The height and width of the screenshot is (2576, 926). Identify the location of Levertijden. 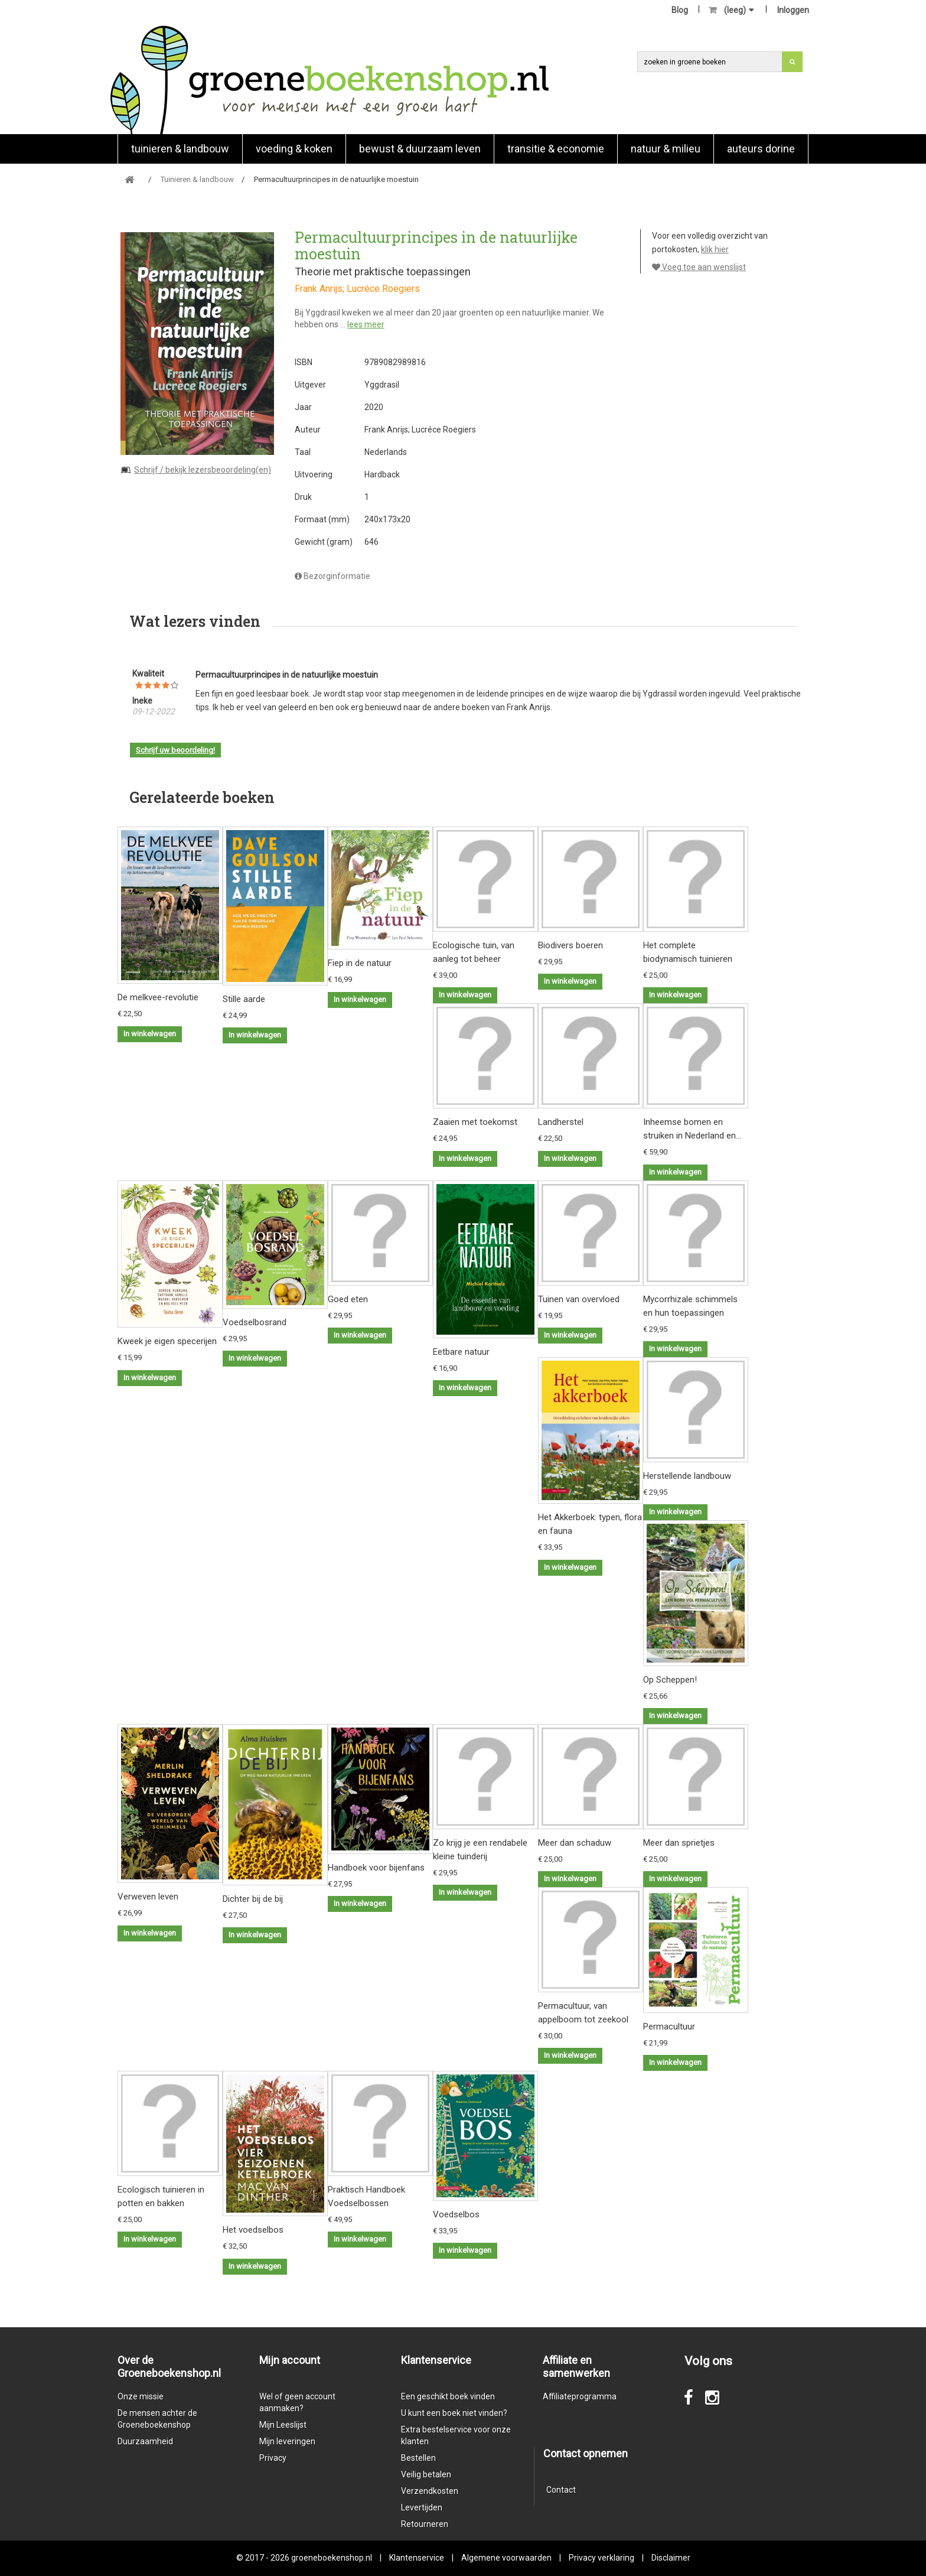
(421, 2507).